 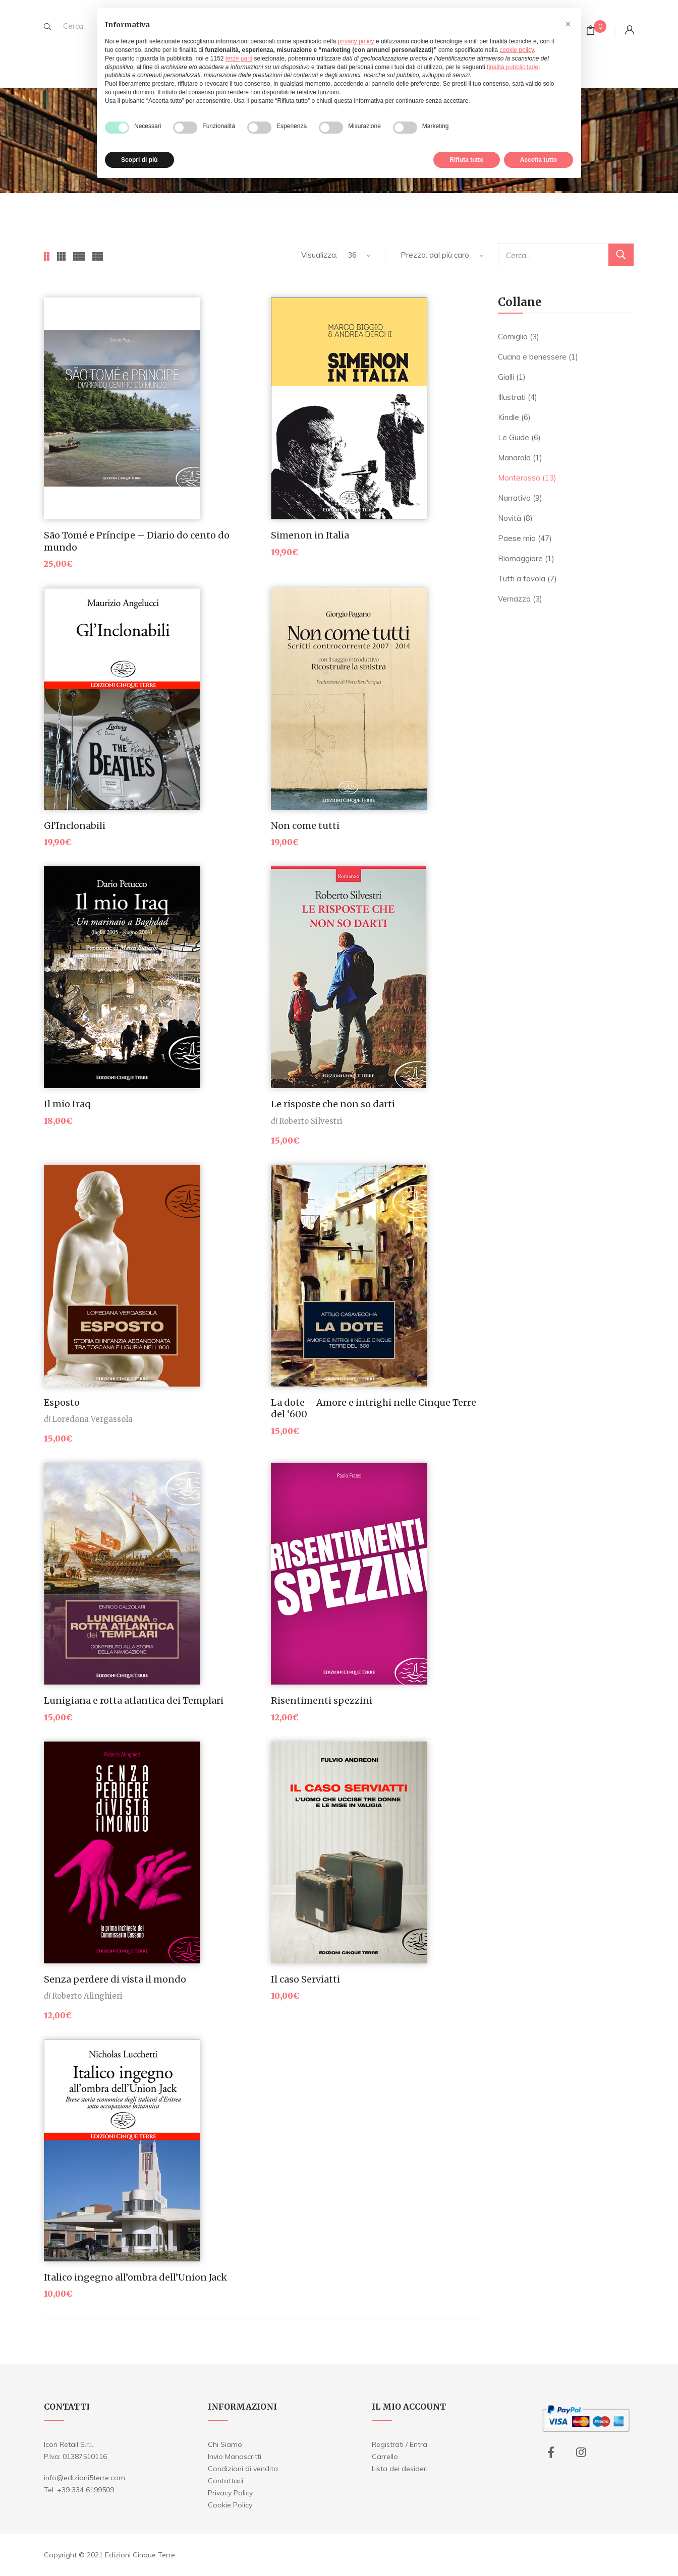 What do you see at coordinates (399, 2444) in the screenshot?
I see `Registrati / Entra` at bounding box center [399, 2444].